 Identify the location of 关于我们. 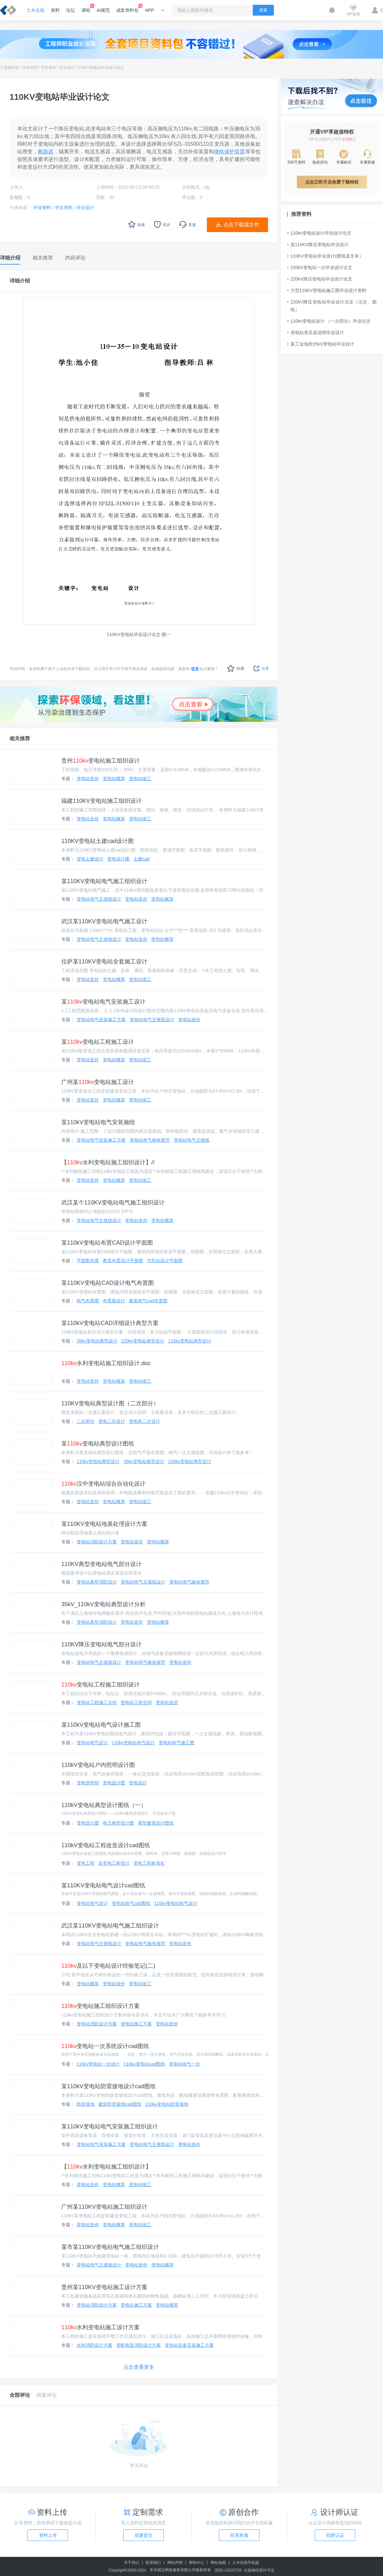
(131, 2562).